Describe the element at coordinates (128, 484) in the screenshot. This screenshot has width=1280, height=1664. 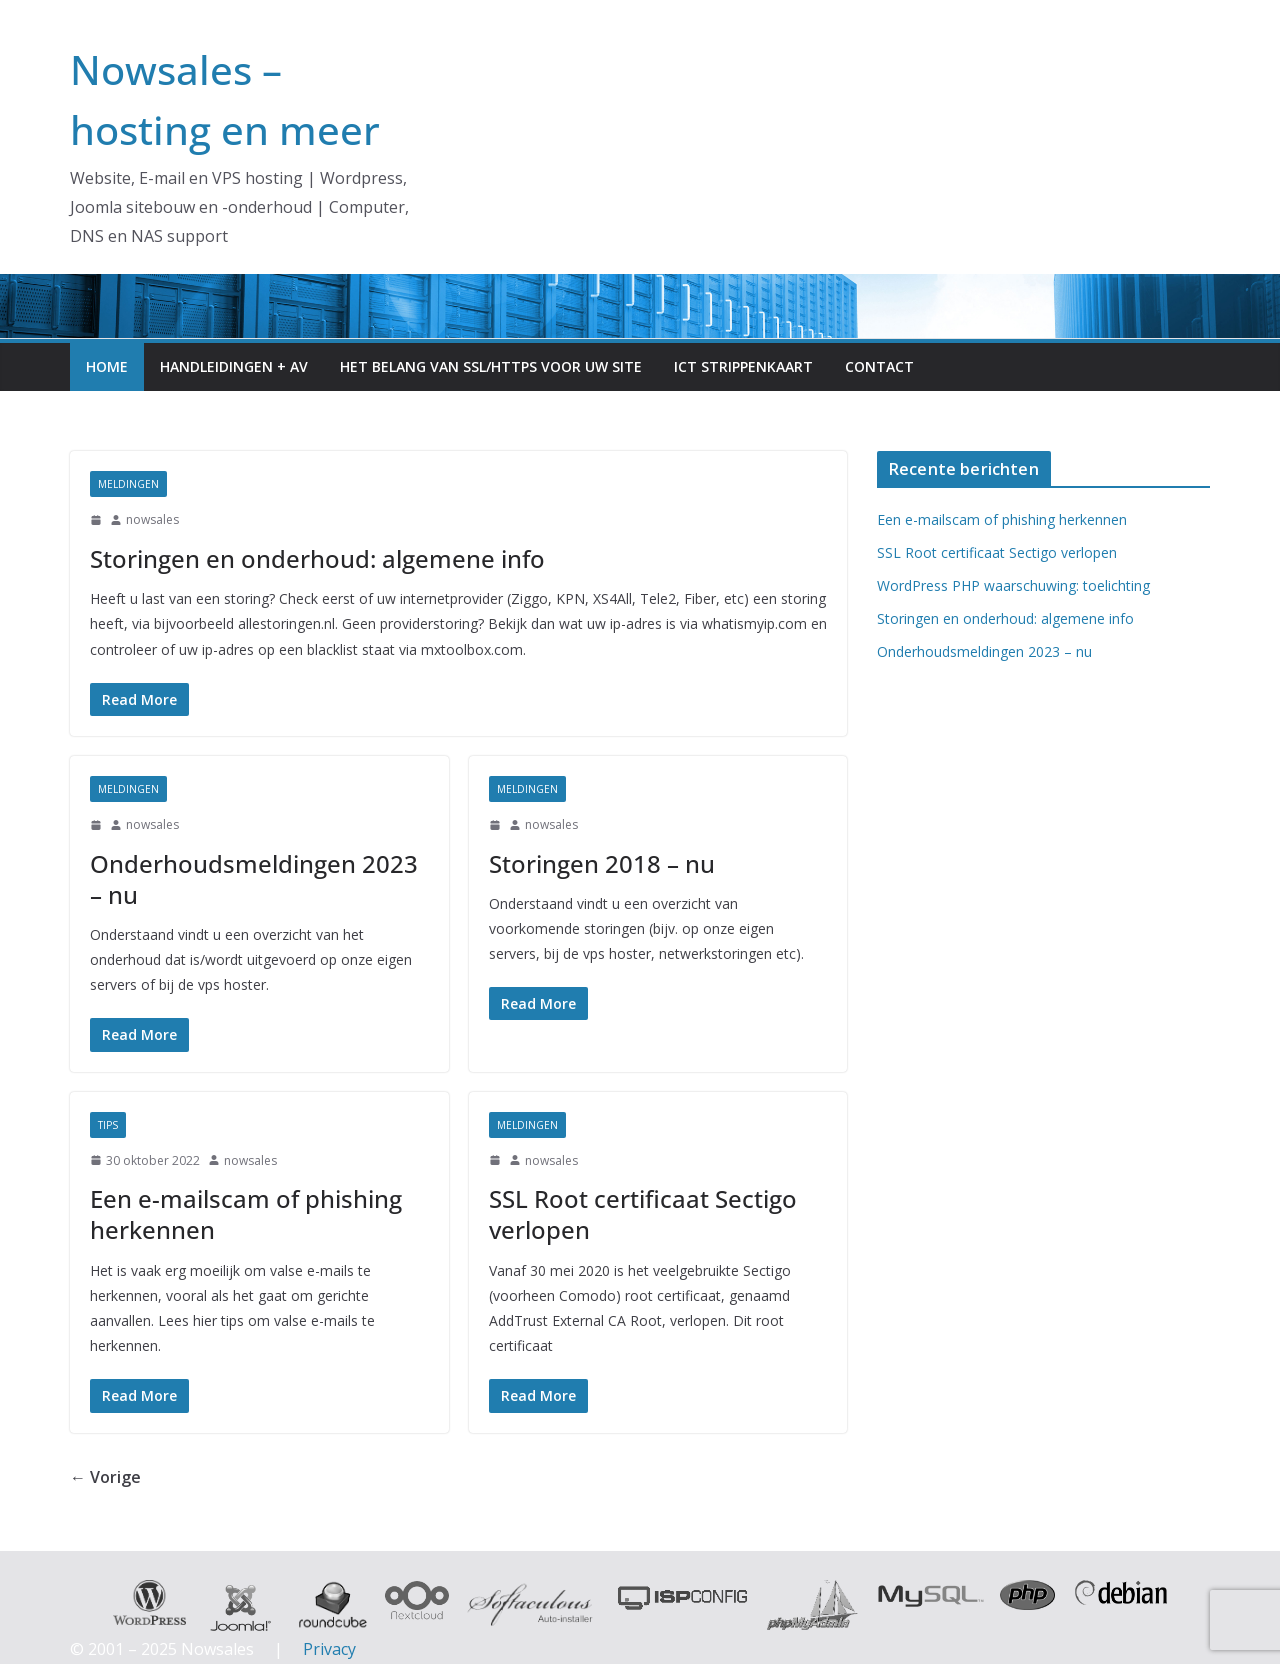
I see `meldingen` at that location.